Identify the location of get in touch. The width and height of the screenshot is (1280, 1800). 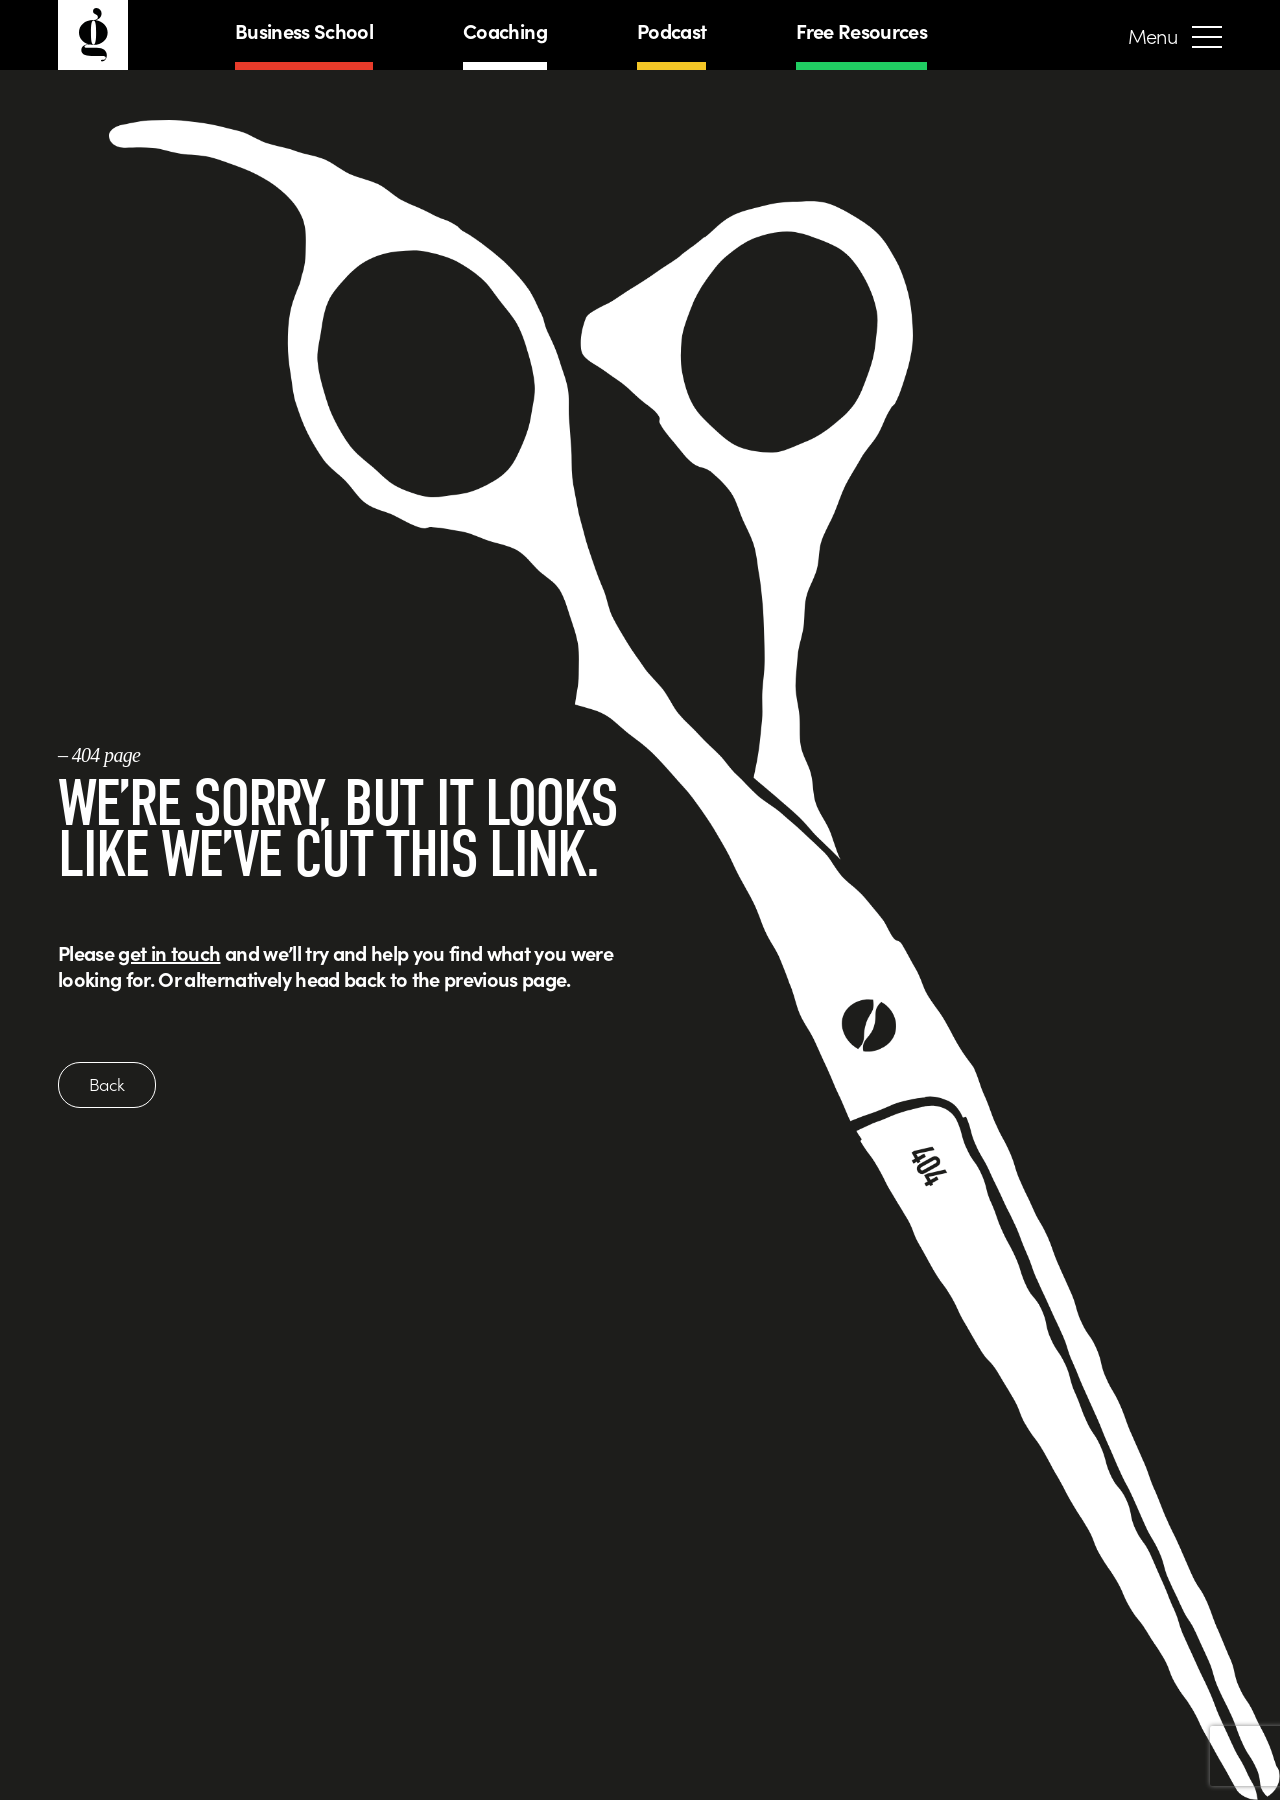
(169, 952).